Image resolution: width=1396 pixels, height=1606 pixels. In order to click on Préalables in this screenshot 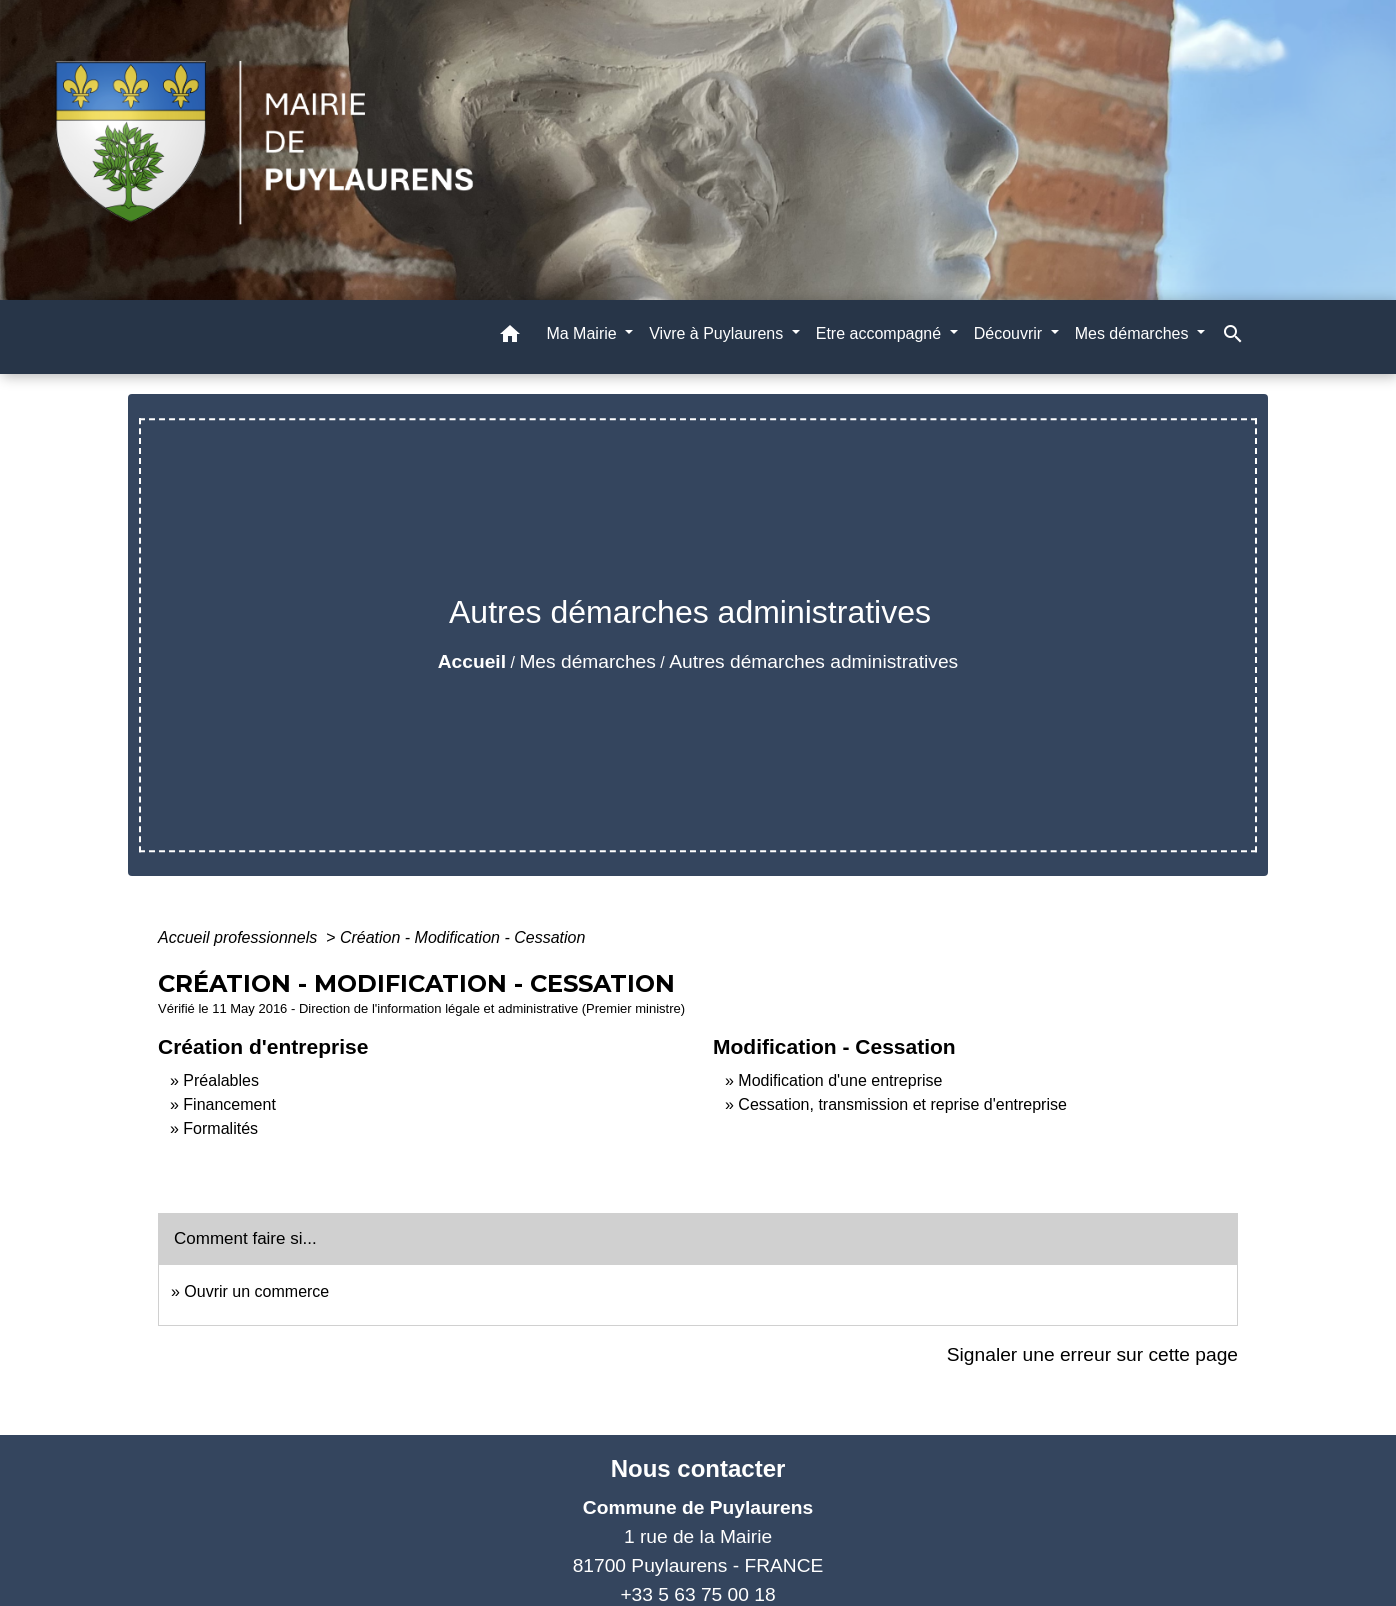, I will do `click(221, 1080)`.